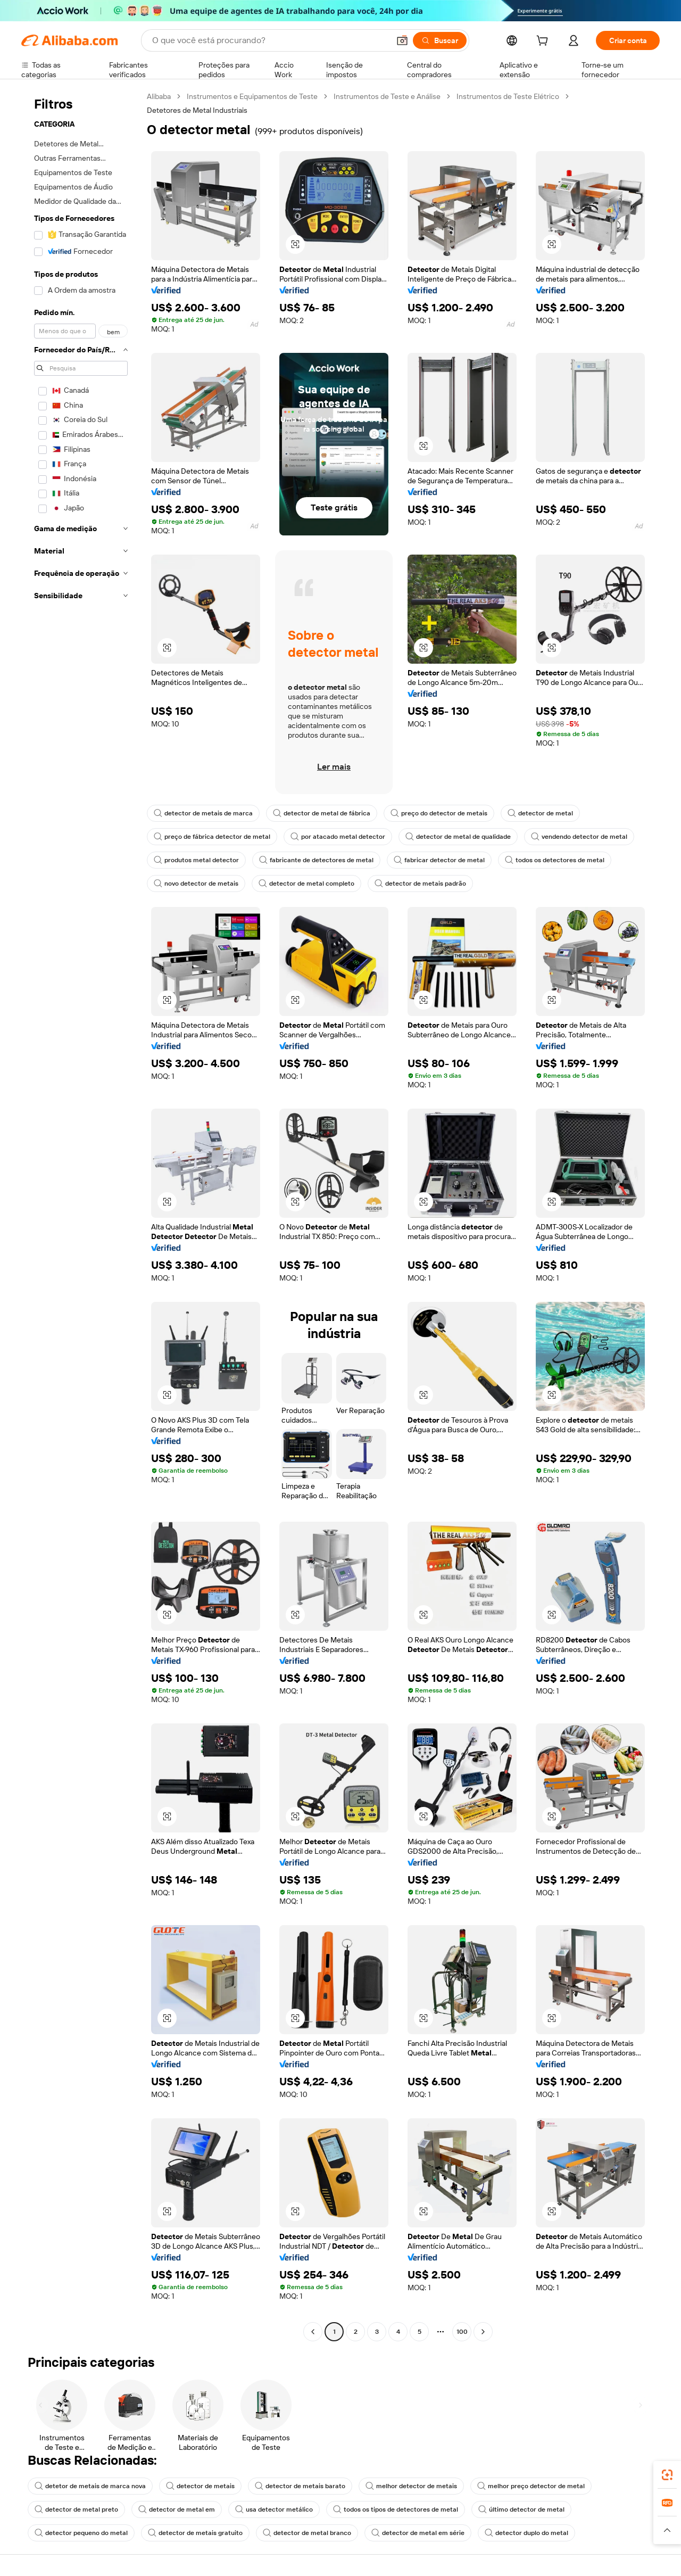 This screenshot has height=2576, width=681. What do you see at coordinates (540, 813) in the screenshot?
I see `detector de metal` at bounding box center [540, 813].